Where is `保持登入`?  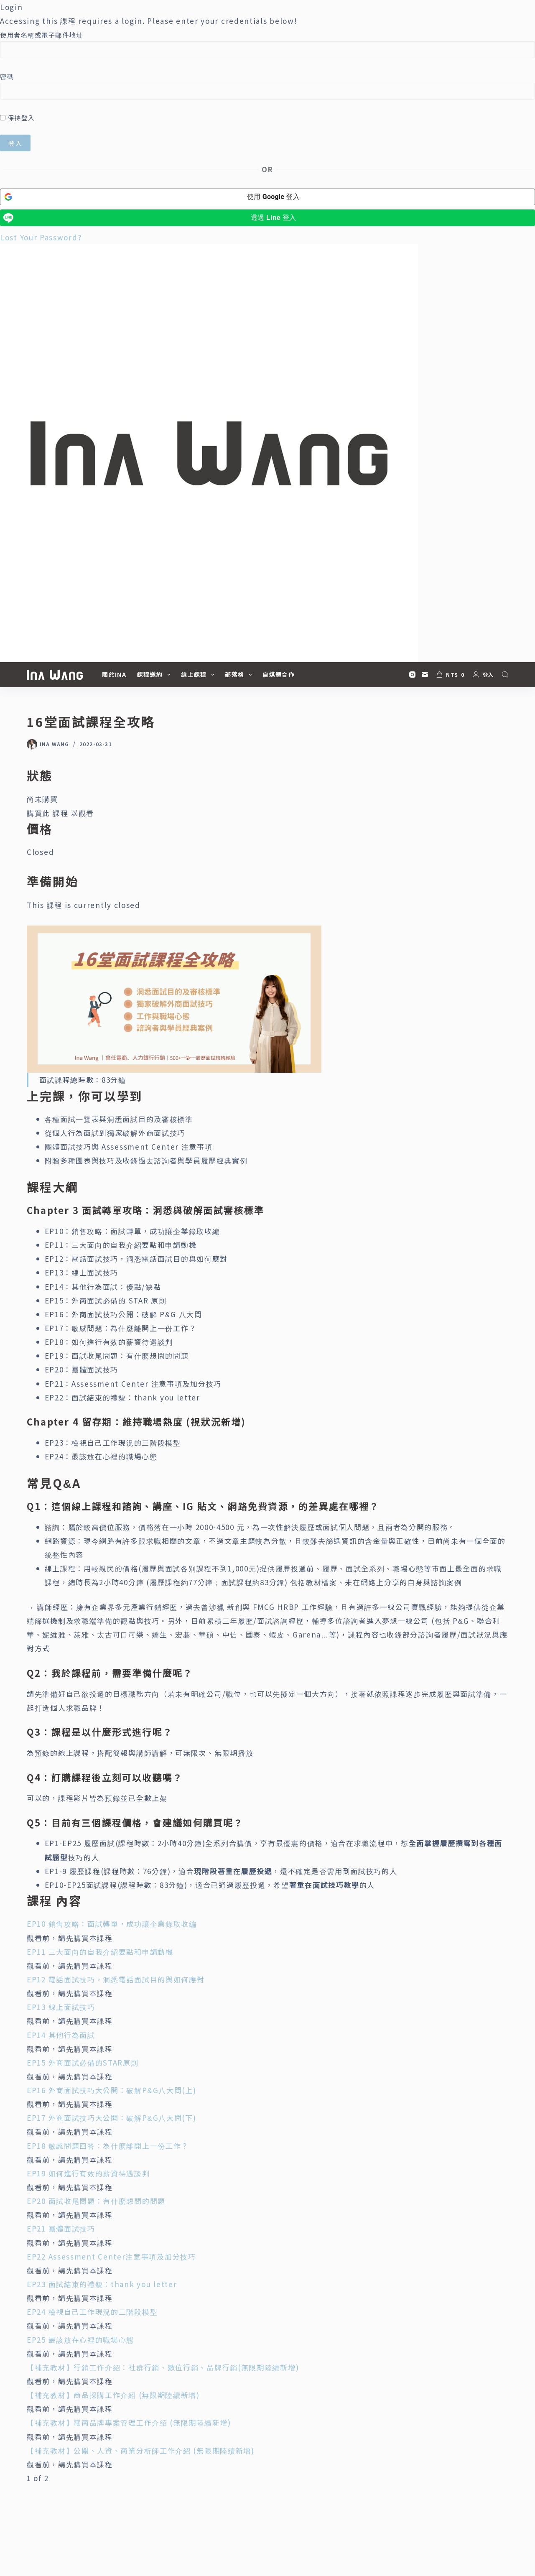
保持登入 is located at coordinates (17, 117).